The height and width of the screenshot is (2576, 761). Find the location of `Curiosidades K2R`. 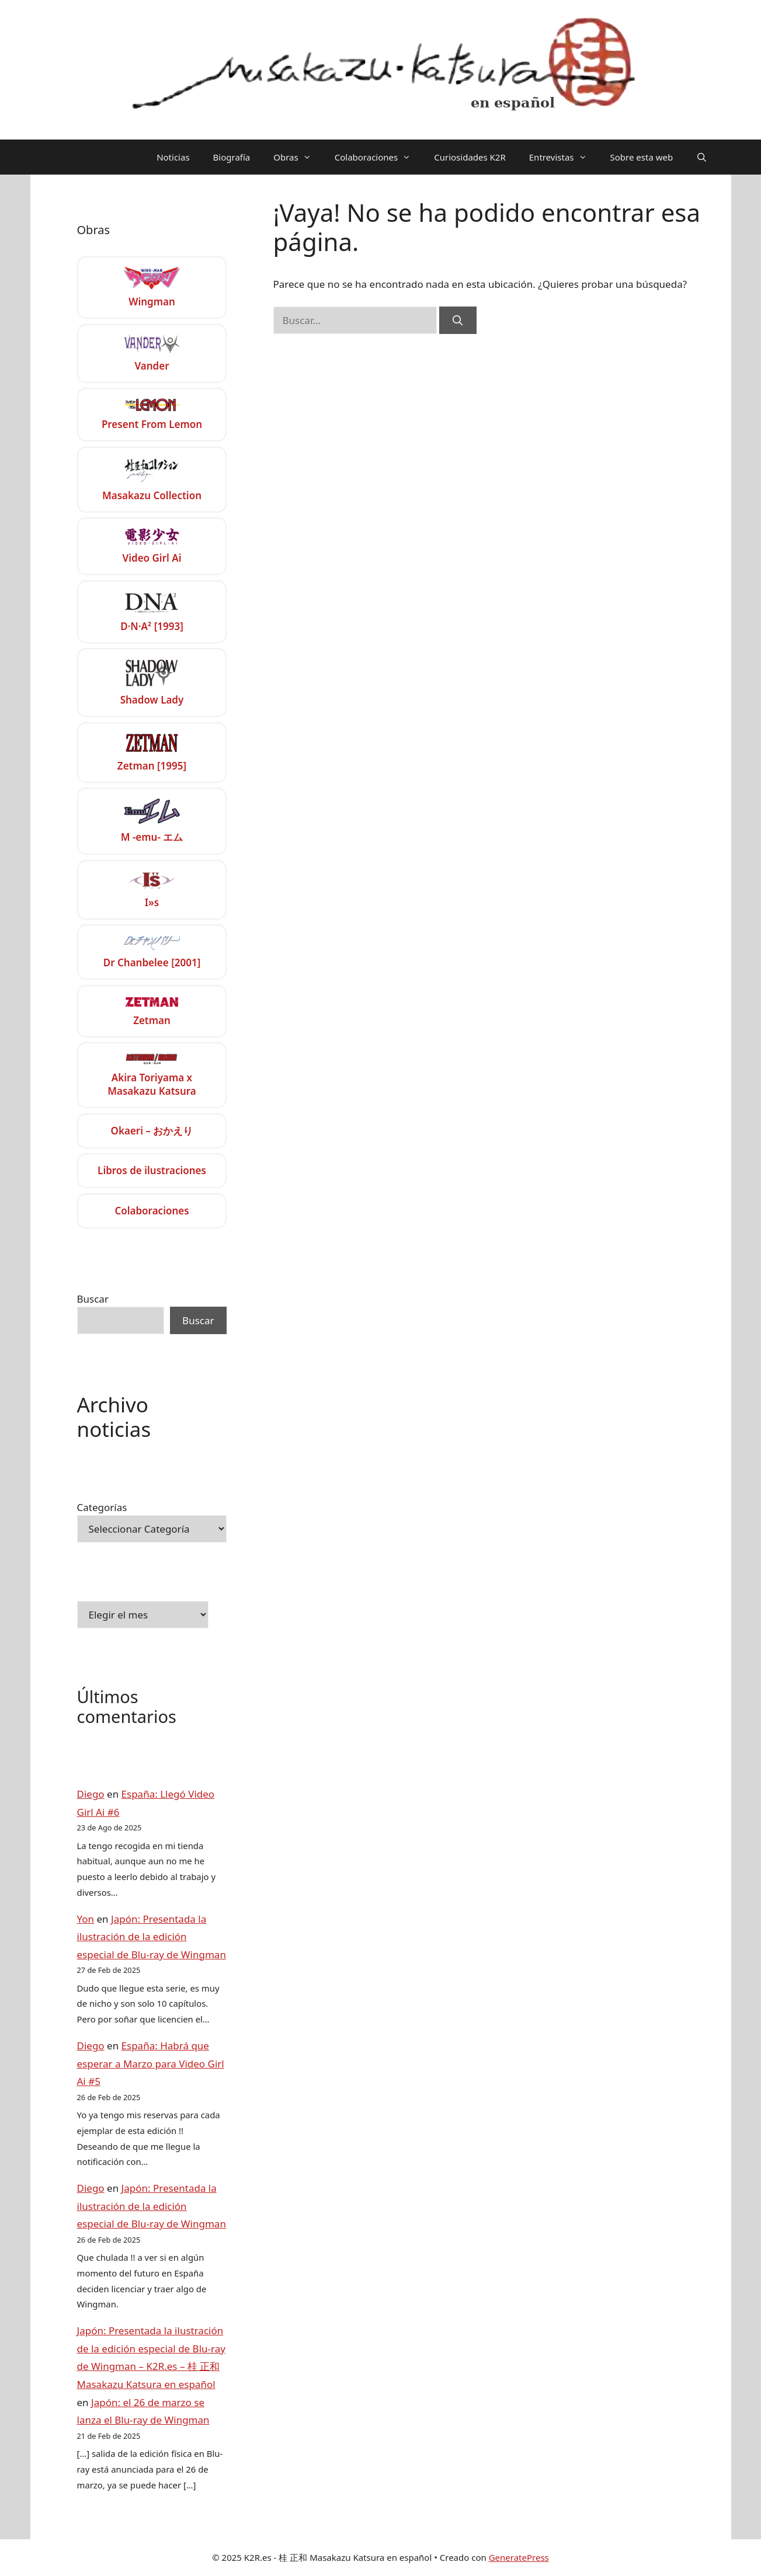

Curiosidades K2R is located at coordinates (470, 157).